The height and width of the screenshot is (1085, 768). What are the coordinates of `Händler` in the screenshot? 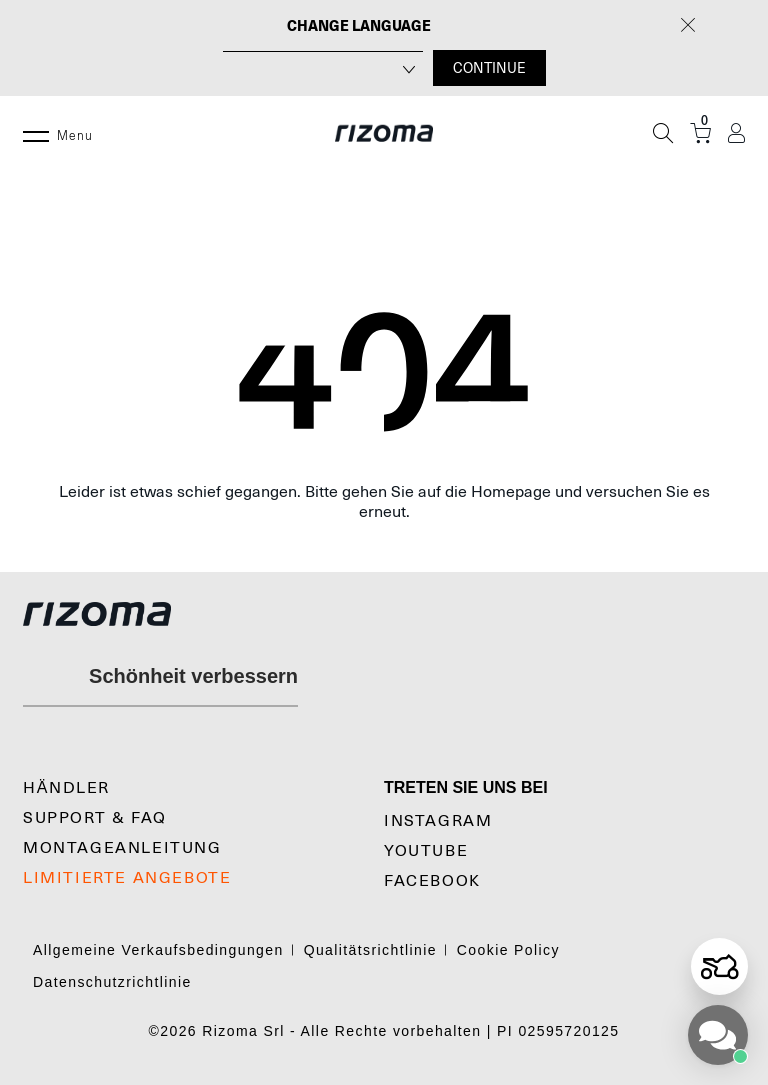 It's located at (66, 788).